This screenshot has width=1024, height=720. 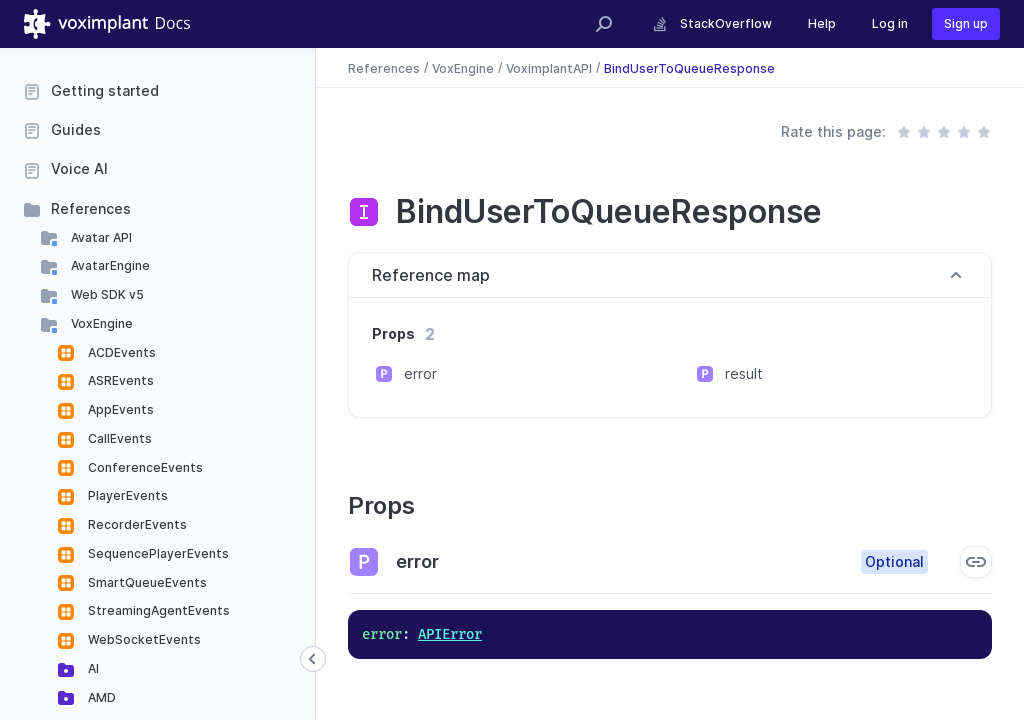 What do you see at coordinates (100, 237) in the screenshot?
I see `Avatar API` at bounding box center [100, 237].